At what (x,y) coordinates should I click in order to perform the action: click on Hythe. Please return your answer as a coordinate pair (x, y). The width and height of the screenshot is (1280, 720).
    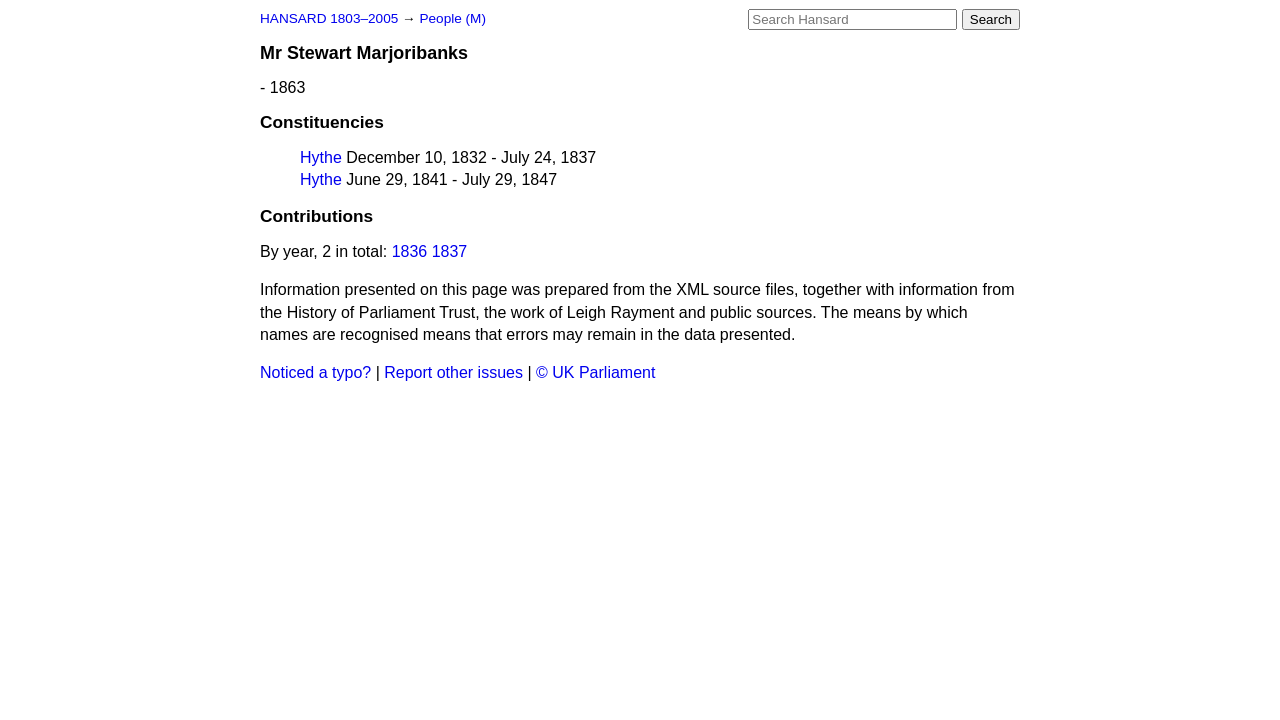
    Looking at the image, I should click on (321, 157).